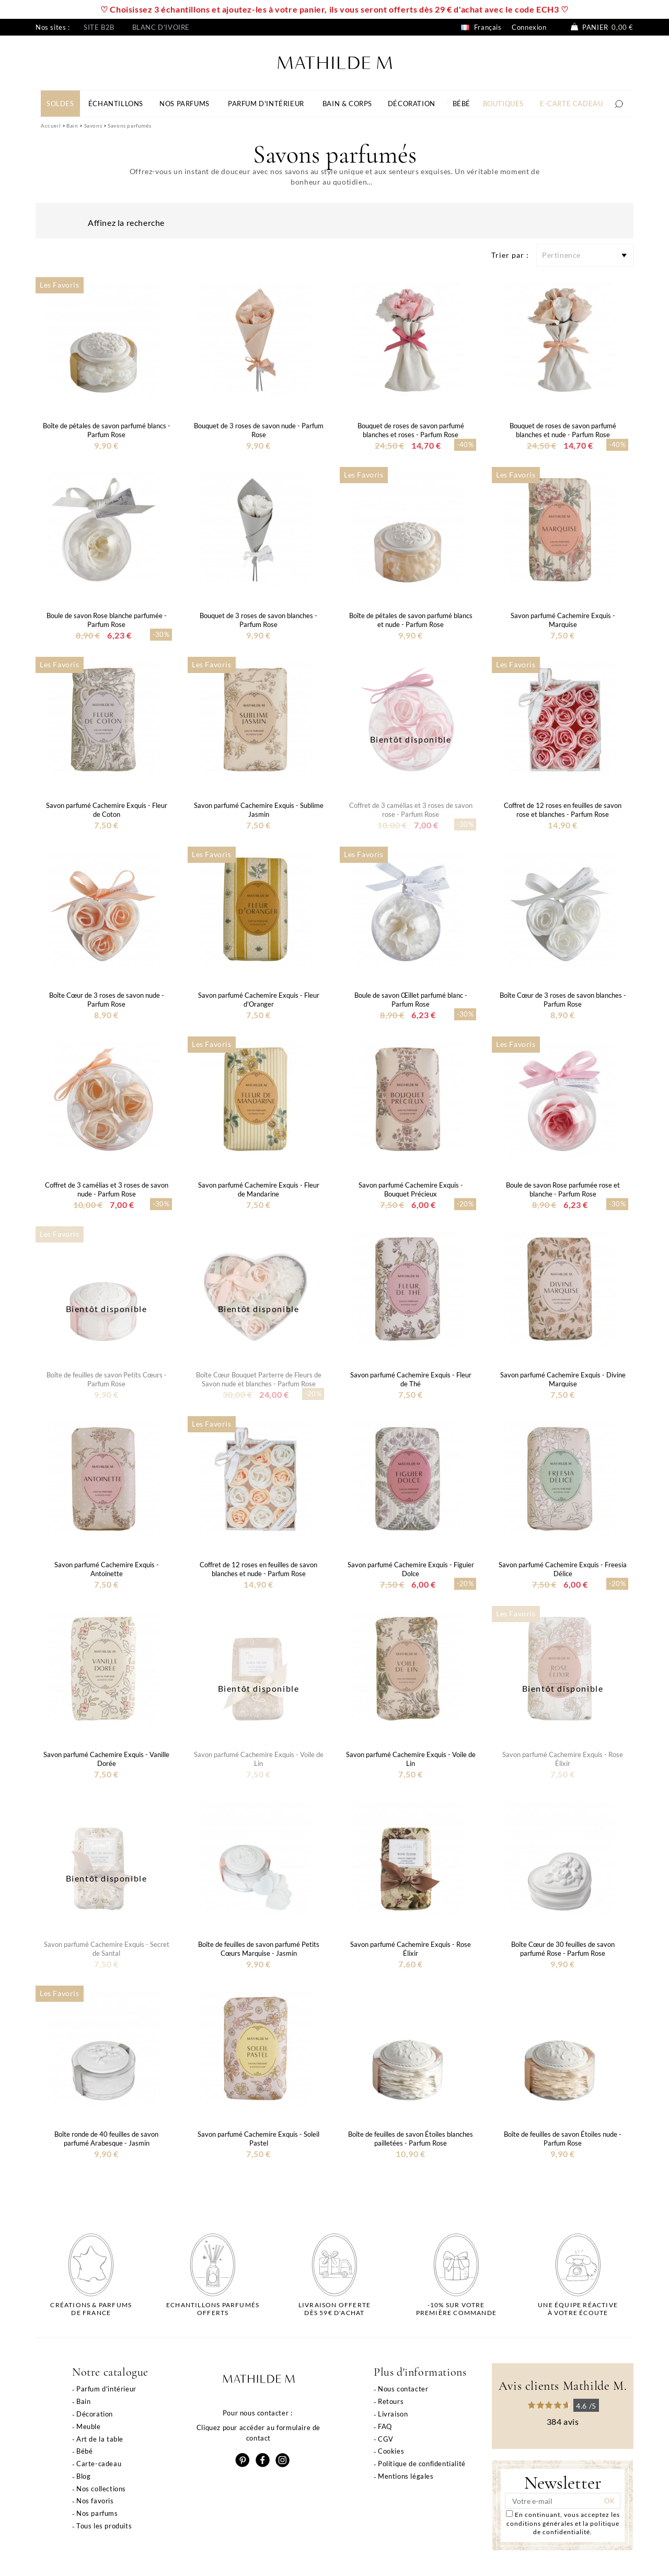  I want to click on Mentions légales, so click(406, 2476).